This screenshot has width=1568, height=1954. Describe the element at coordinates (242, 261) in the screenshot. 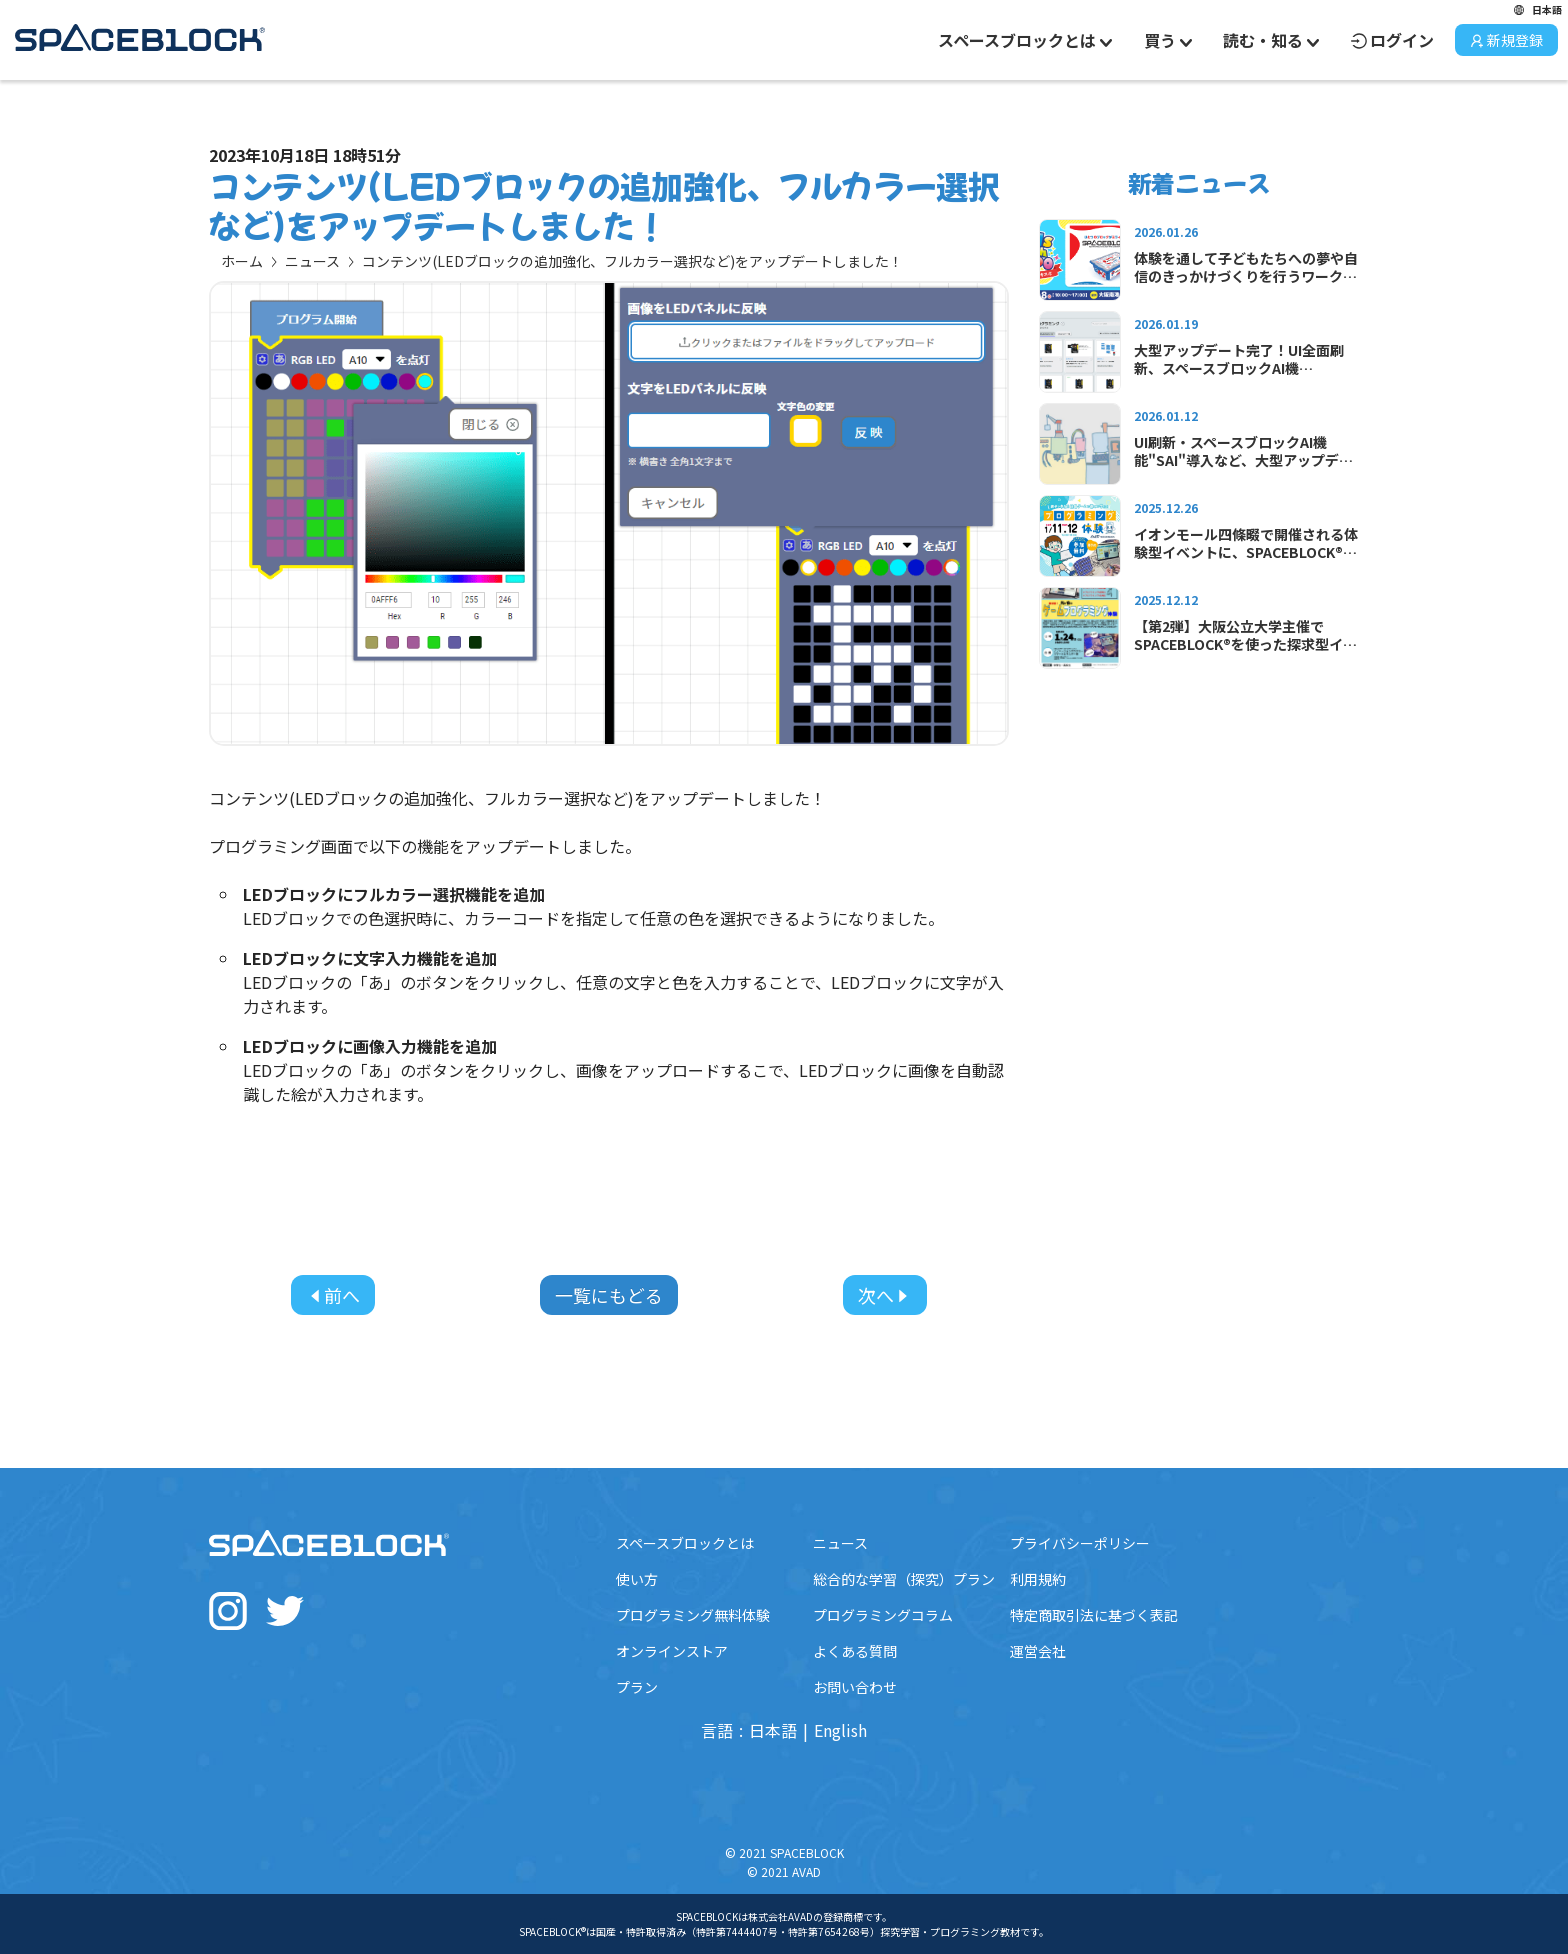

I see `ホーム` at that location.